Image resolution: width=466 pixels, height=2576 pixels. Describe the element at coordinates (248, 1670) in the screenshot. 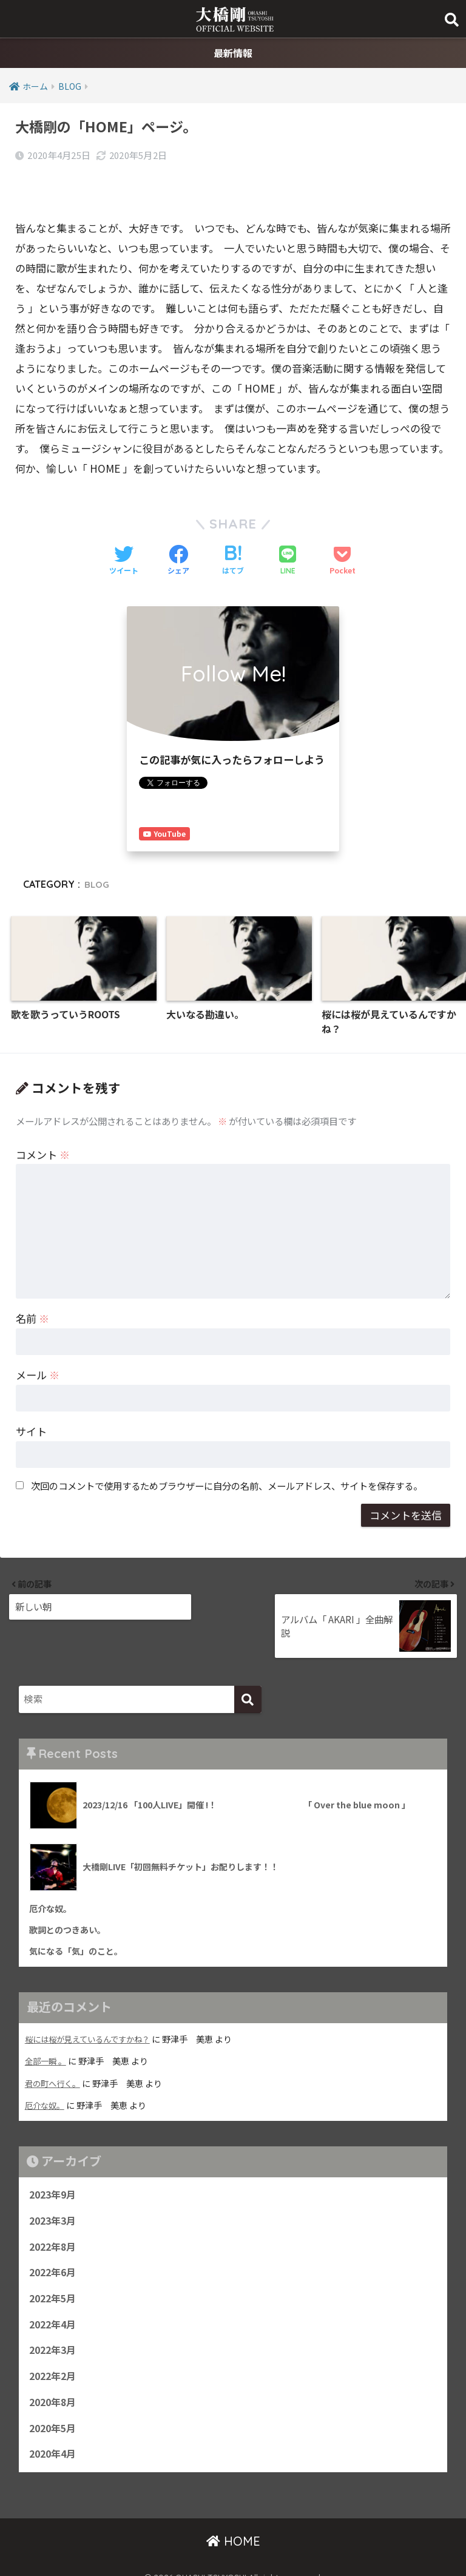

I see `[検索]` at that location.